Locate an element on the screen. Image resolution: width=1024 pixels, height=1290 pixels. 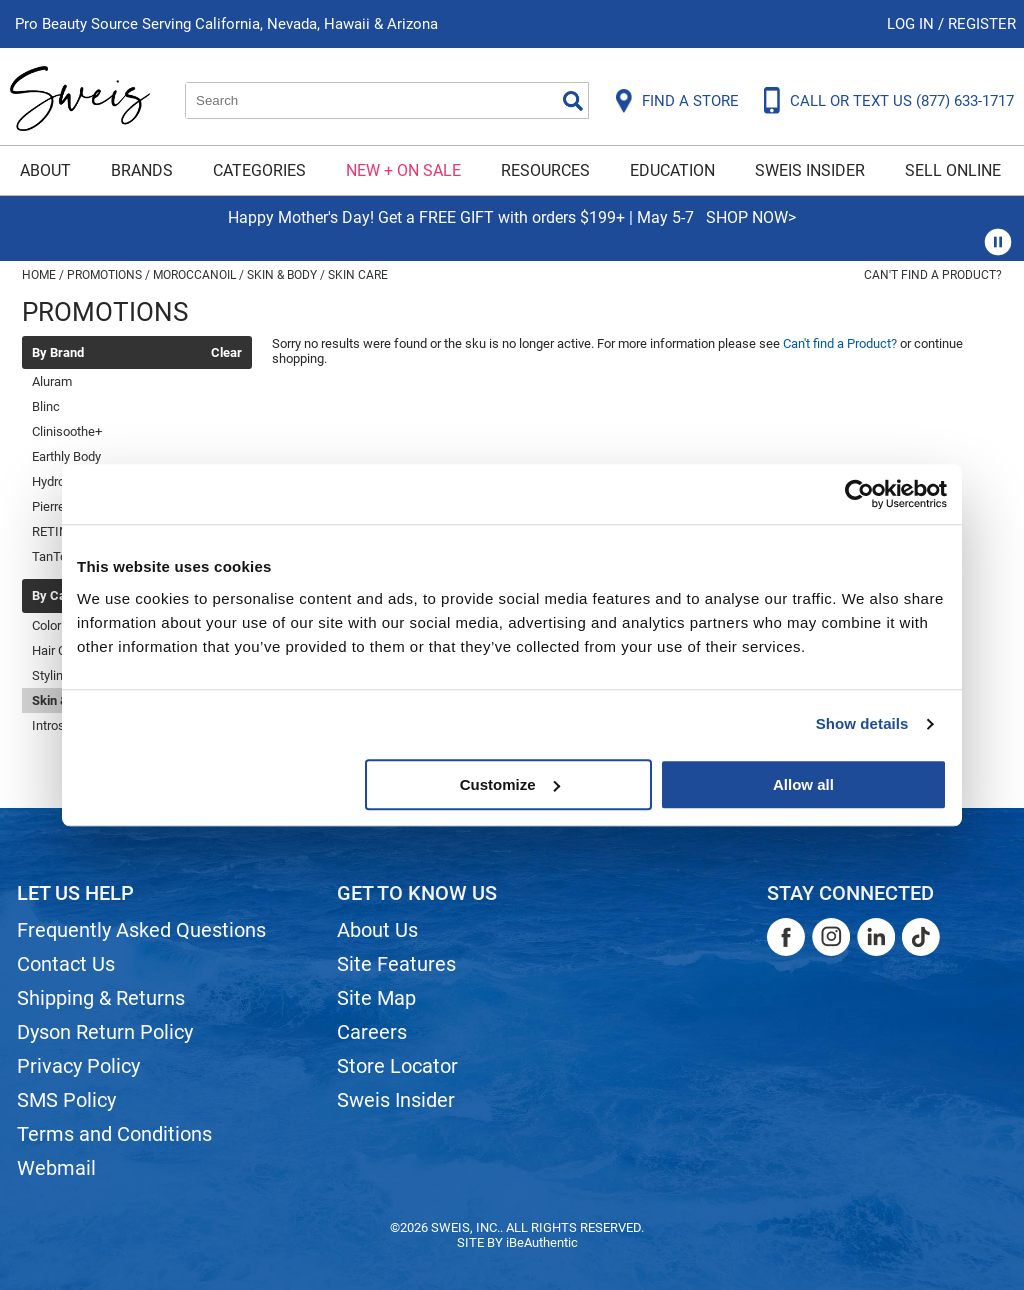
Log In is located at coordinates (912, 24).